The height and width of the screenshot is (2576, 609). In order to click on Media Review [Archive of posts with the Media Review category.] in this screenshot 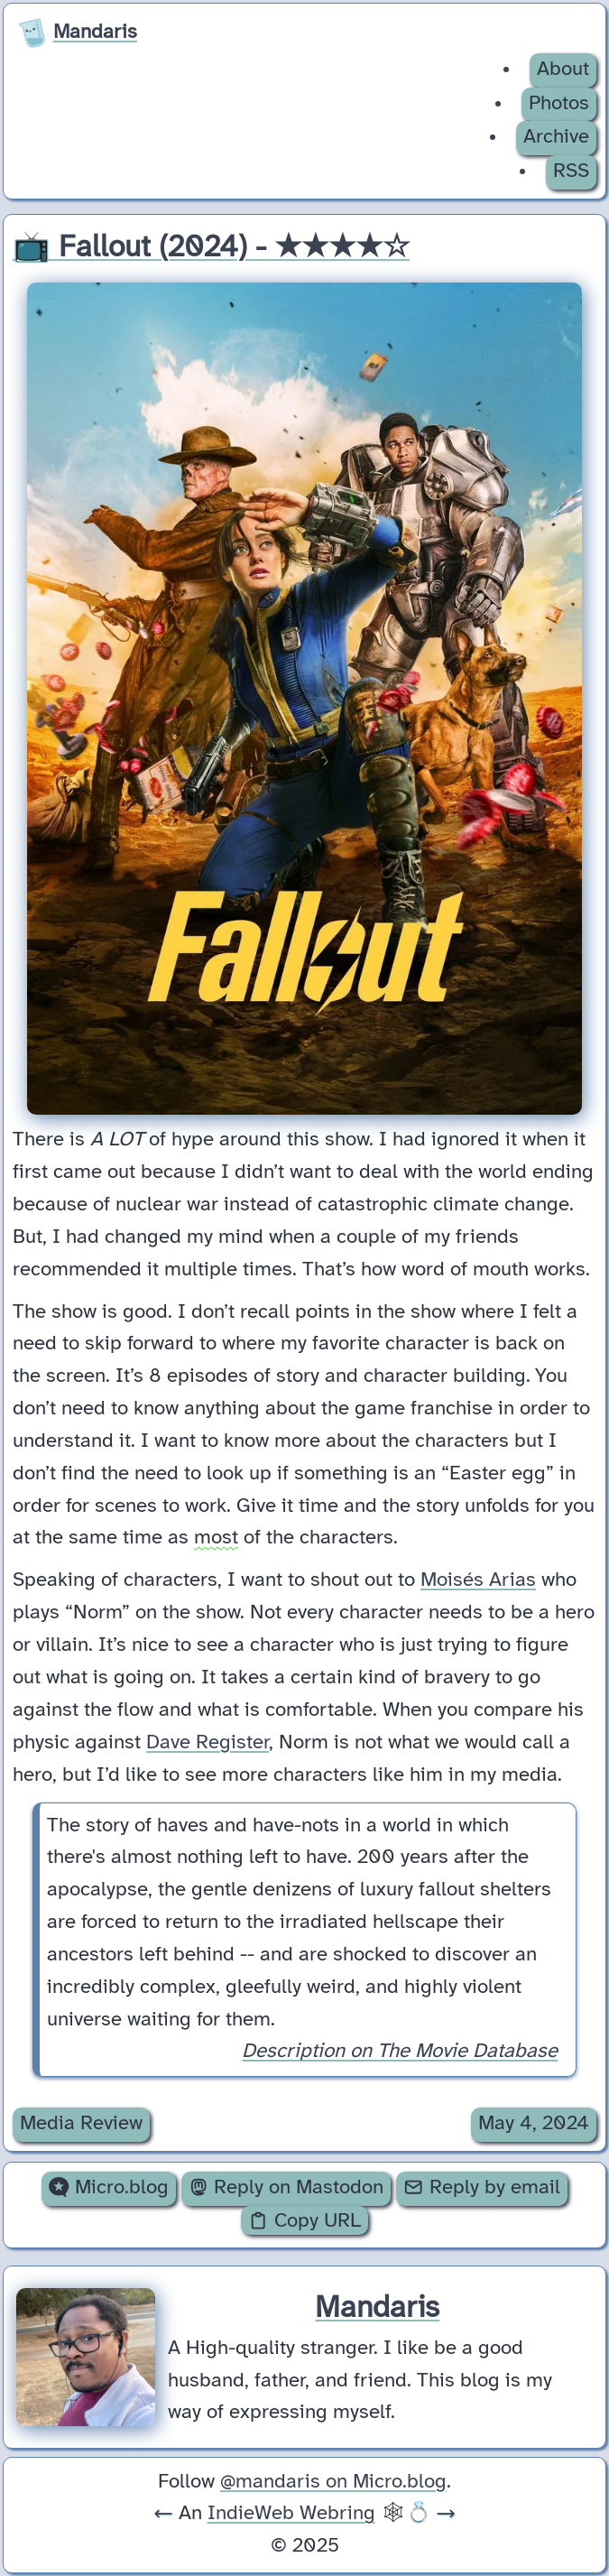, I will do `click(81, 2124)`.